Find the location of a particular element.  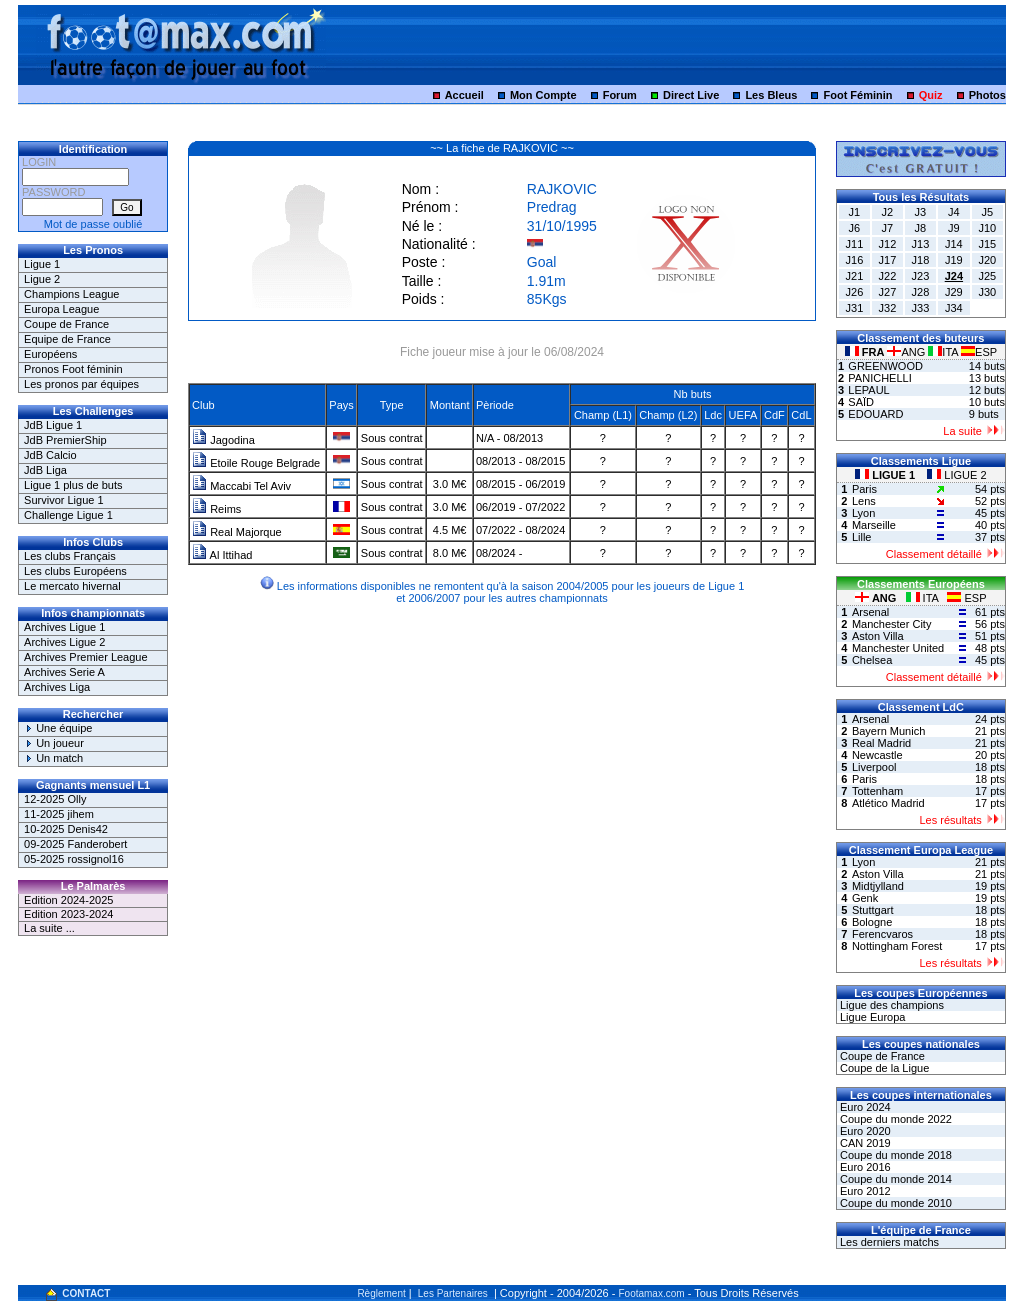

J25 is located at coordinates (988, 276).